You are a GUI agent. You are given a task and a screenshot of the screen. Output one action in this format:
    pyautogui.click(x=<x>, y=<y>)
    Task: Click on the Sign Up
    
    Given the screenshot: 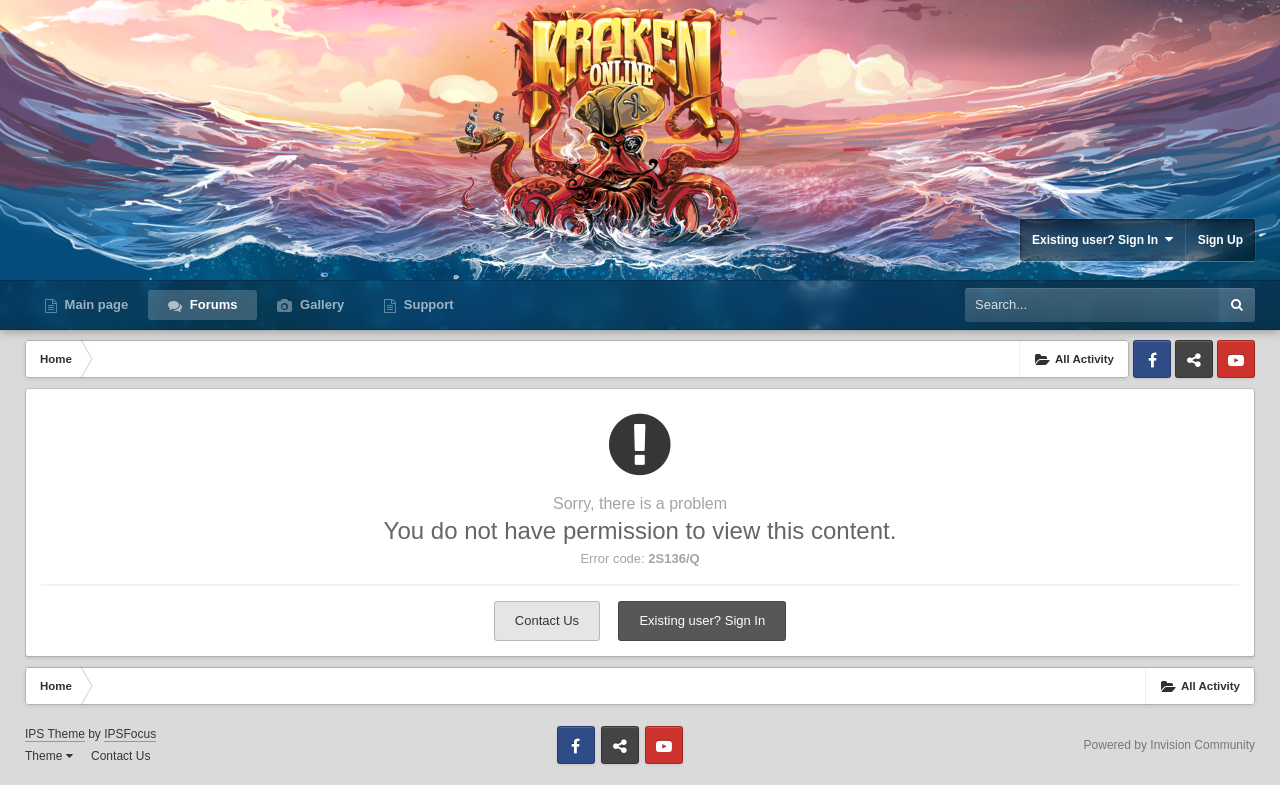 What is the action you would take?
    pyautogui.click(x=1220, y=240)
    